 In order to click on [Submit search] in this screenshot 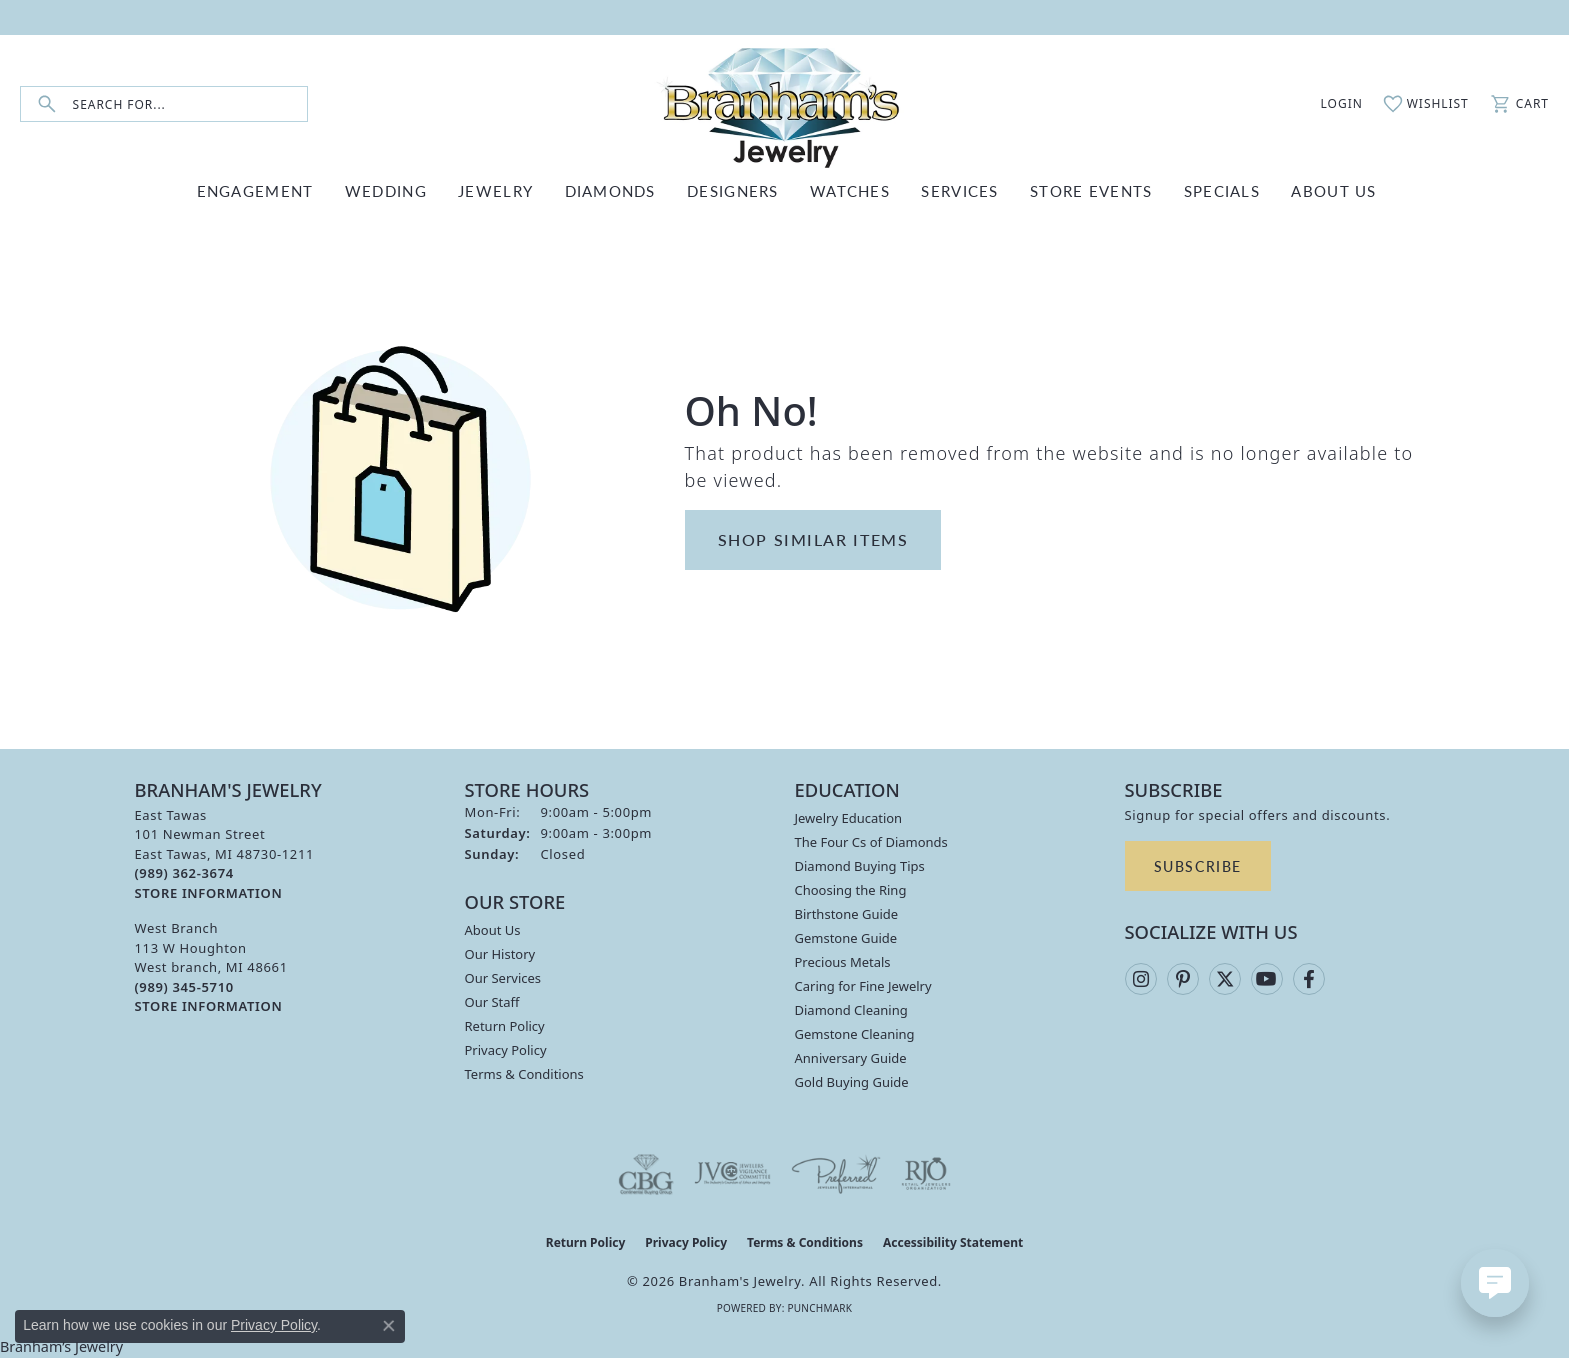, I will do `click(47, 104)`.